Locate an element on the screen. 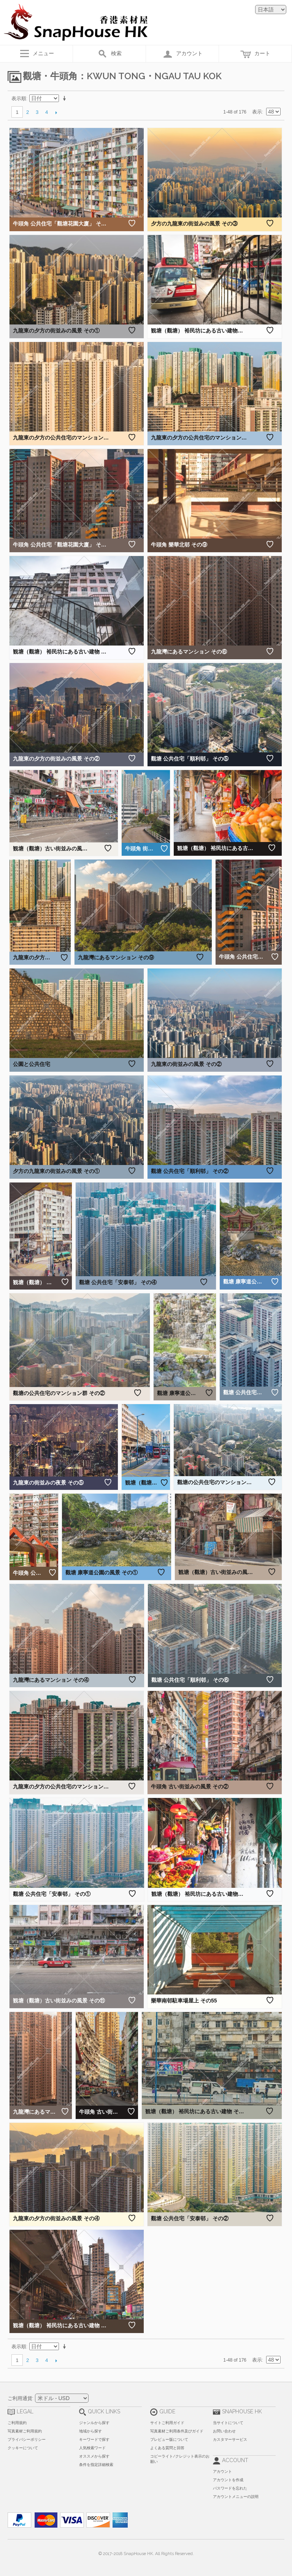 The image size is (292, 2576). キーワードで探す is located at coordinates (94, 2439).